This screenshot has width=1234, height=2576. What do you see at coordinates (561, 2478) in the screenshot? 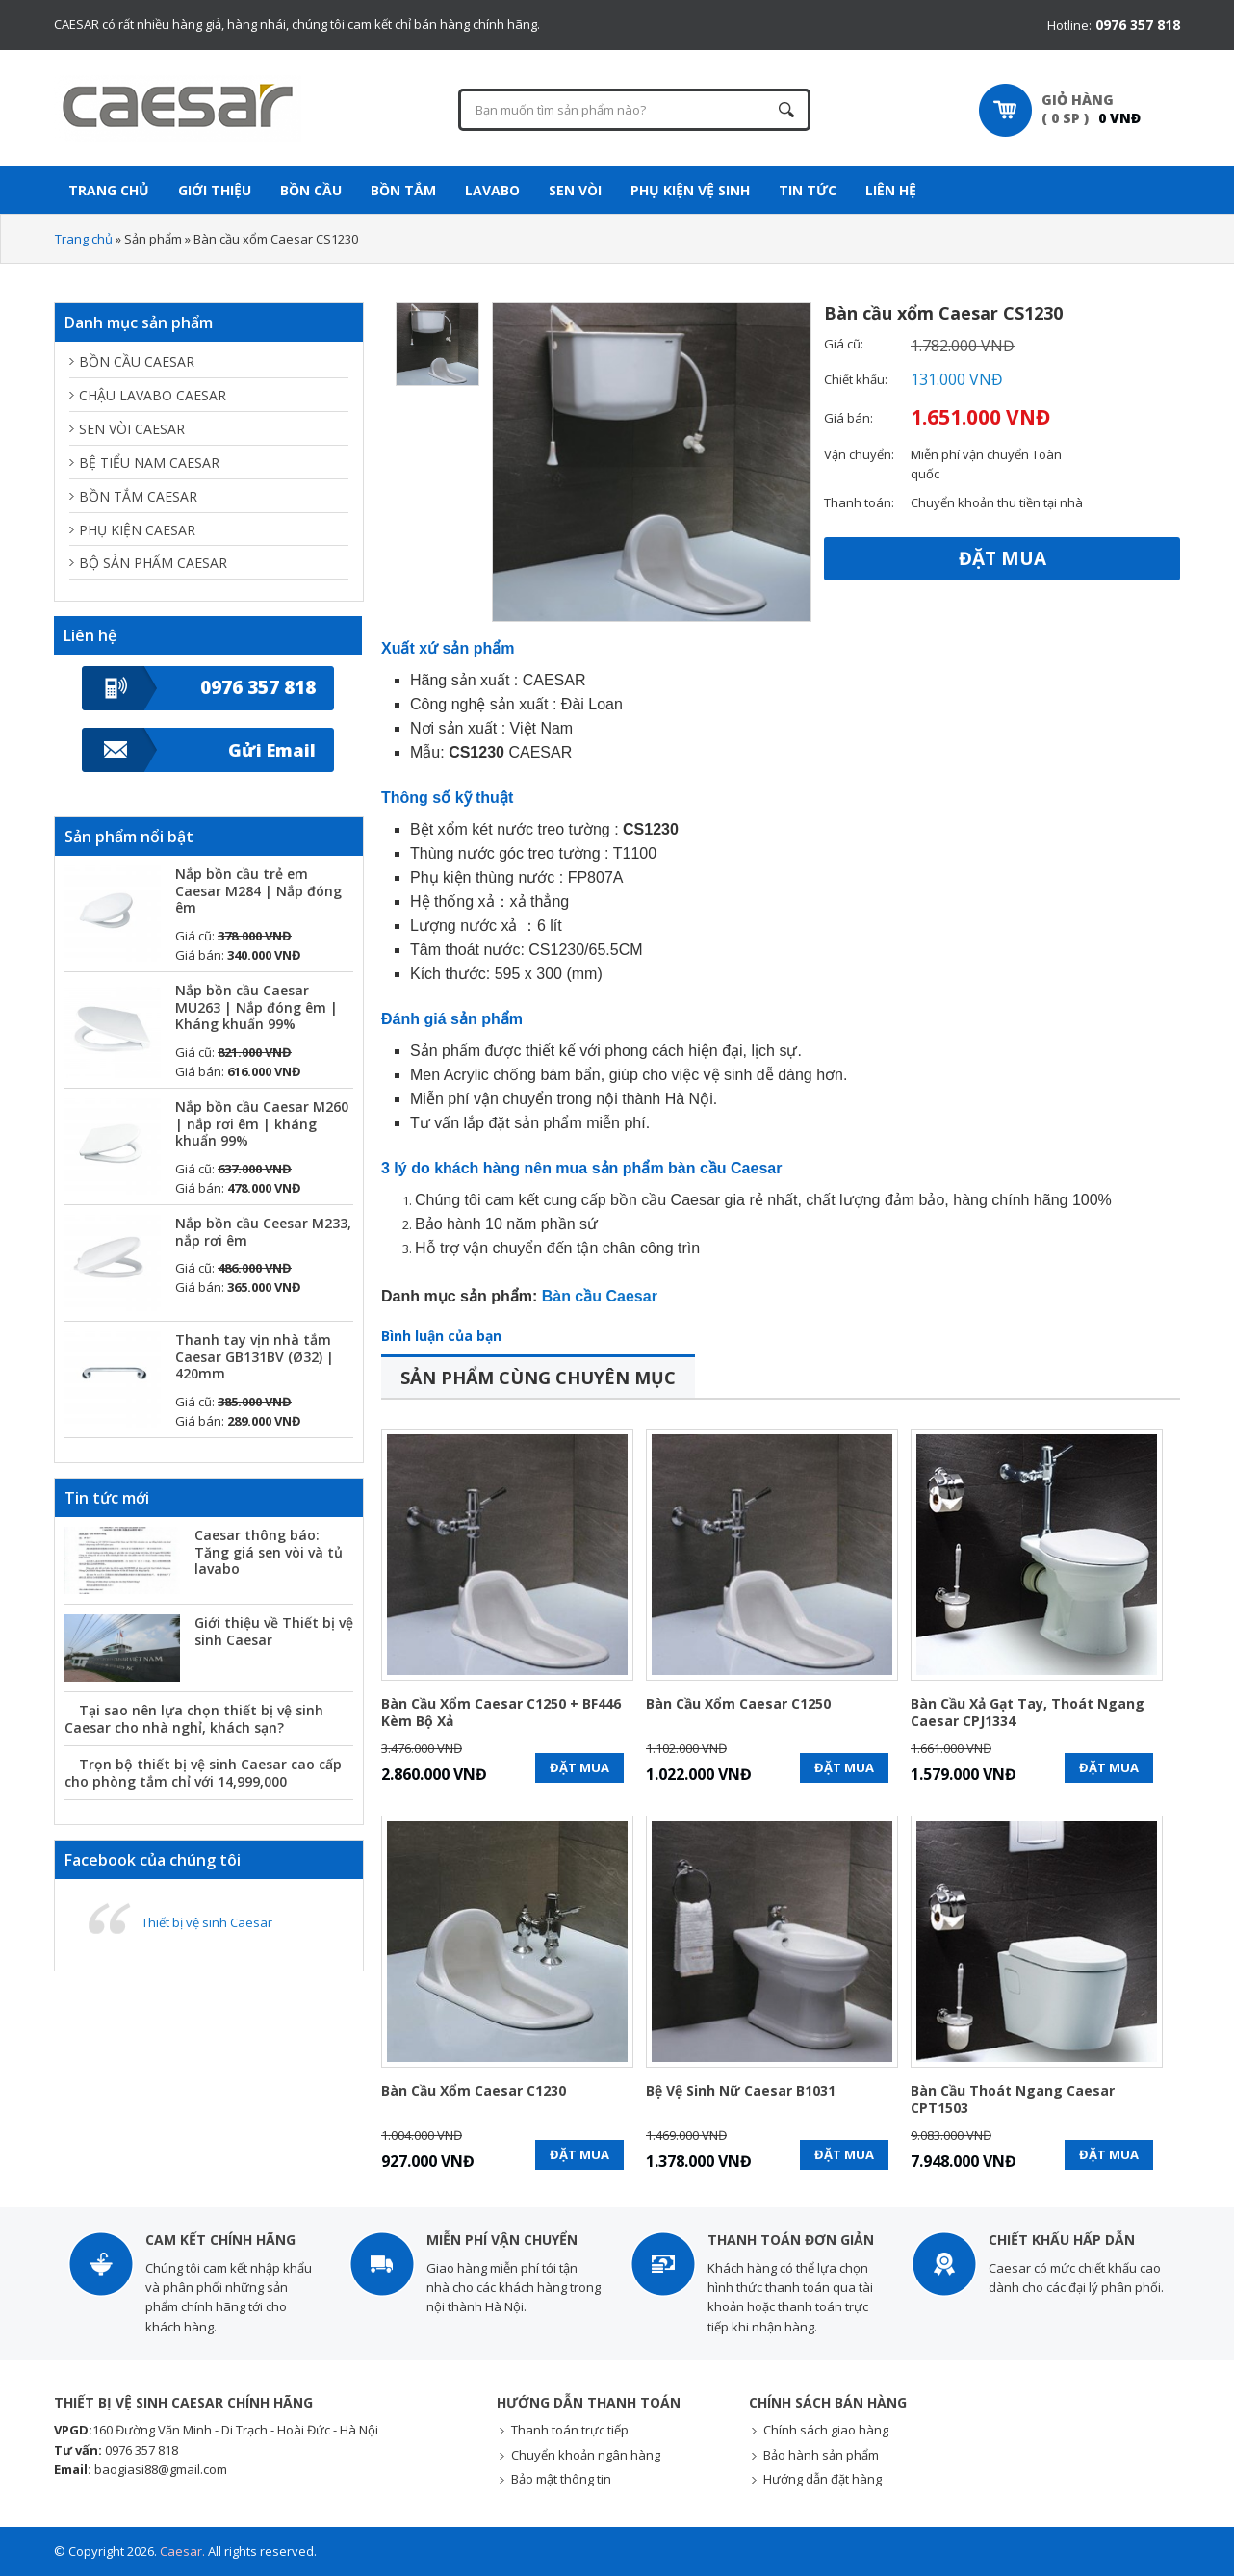
I see `Bảo mật thông tin` at bounding box center [561, 2478].